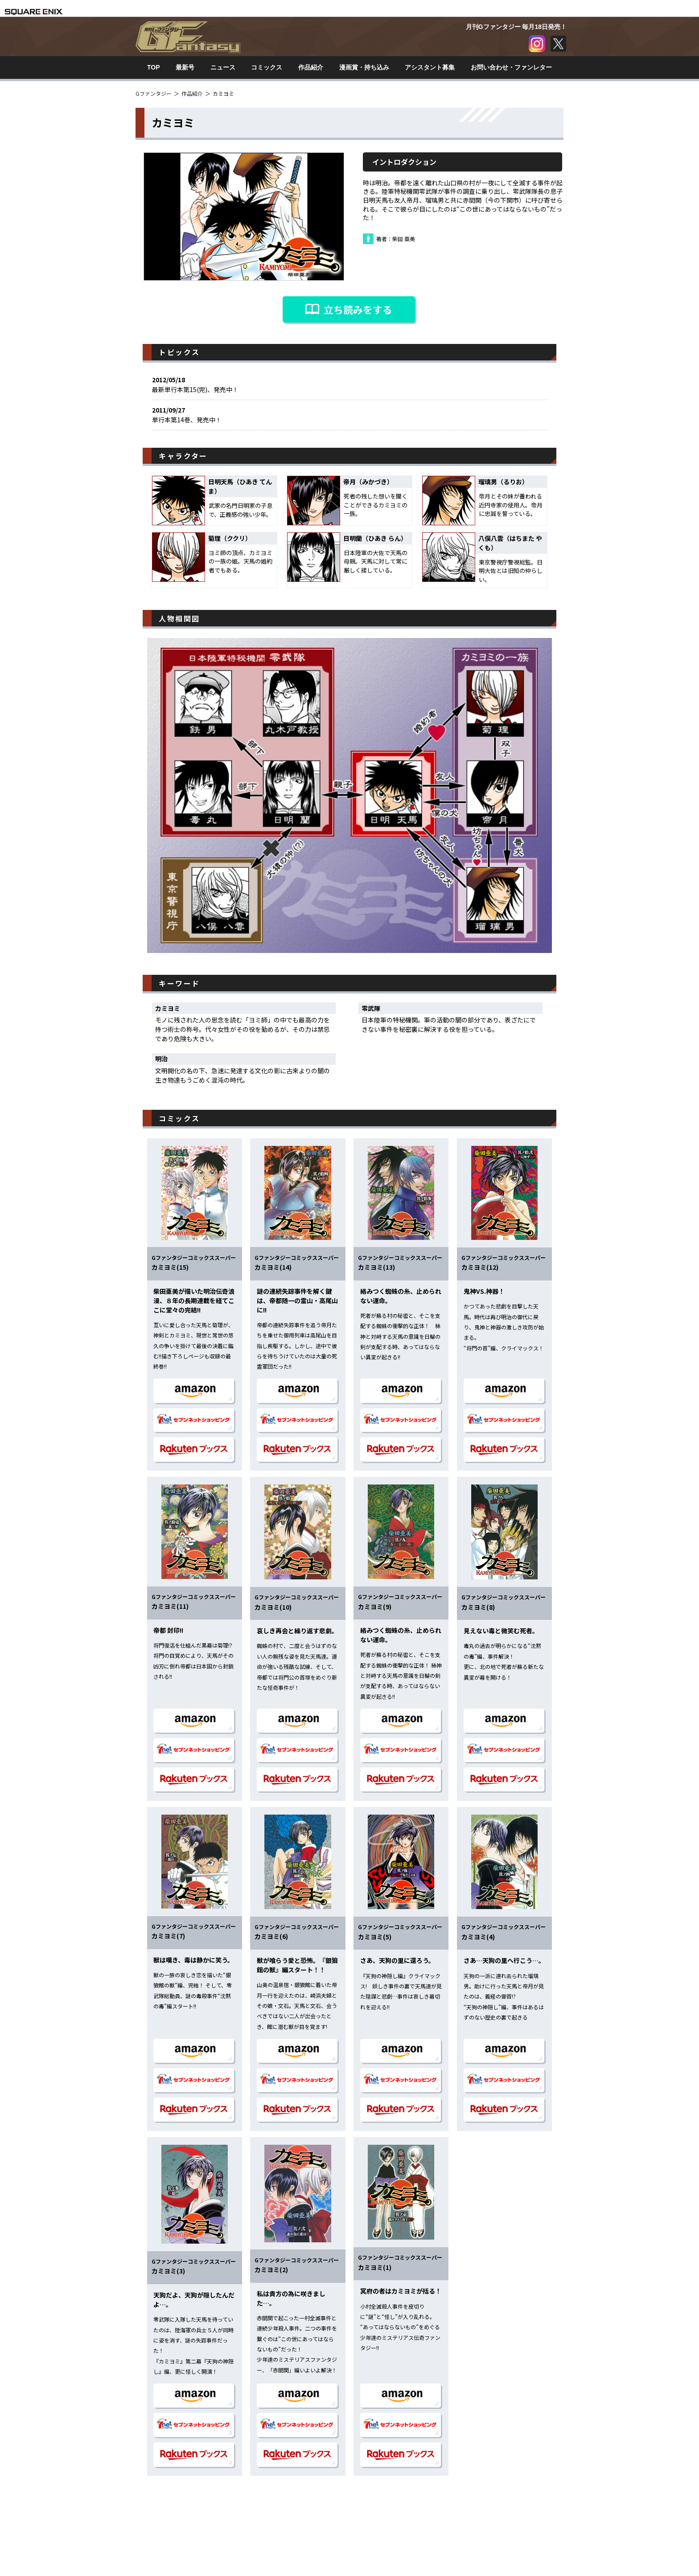 The height and width of the screenshot is (2576, 699). I want to click on お問い合わせ・ファンレター, so click(511, 67).